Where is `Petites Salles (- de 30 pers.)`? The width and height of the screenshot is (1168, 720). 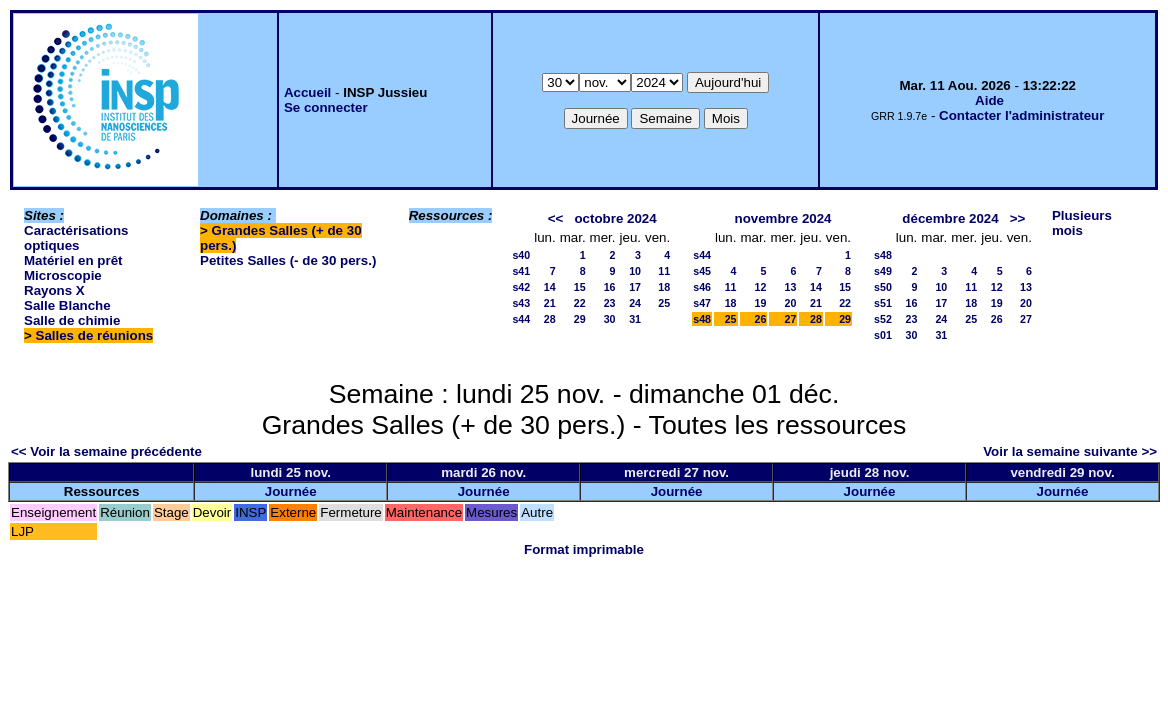
Petites Salles (- de 30 pers.) is located at coordinates (288, 260).